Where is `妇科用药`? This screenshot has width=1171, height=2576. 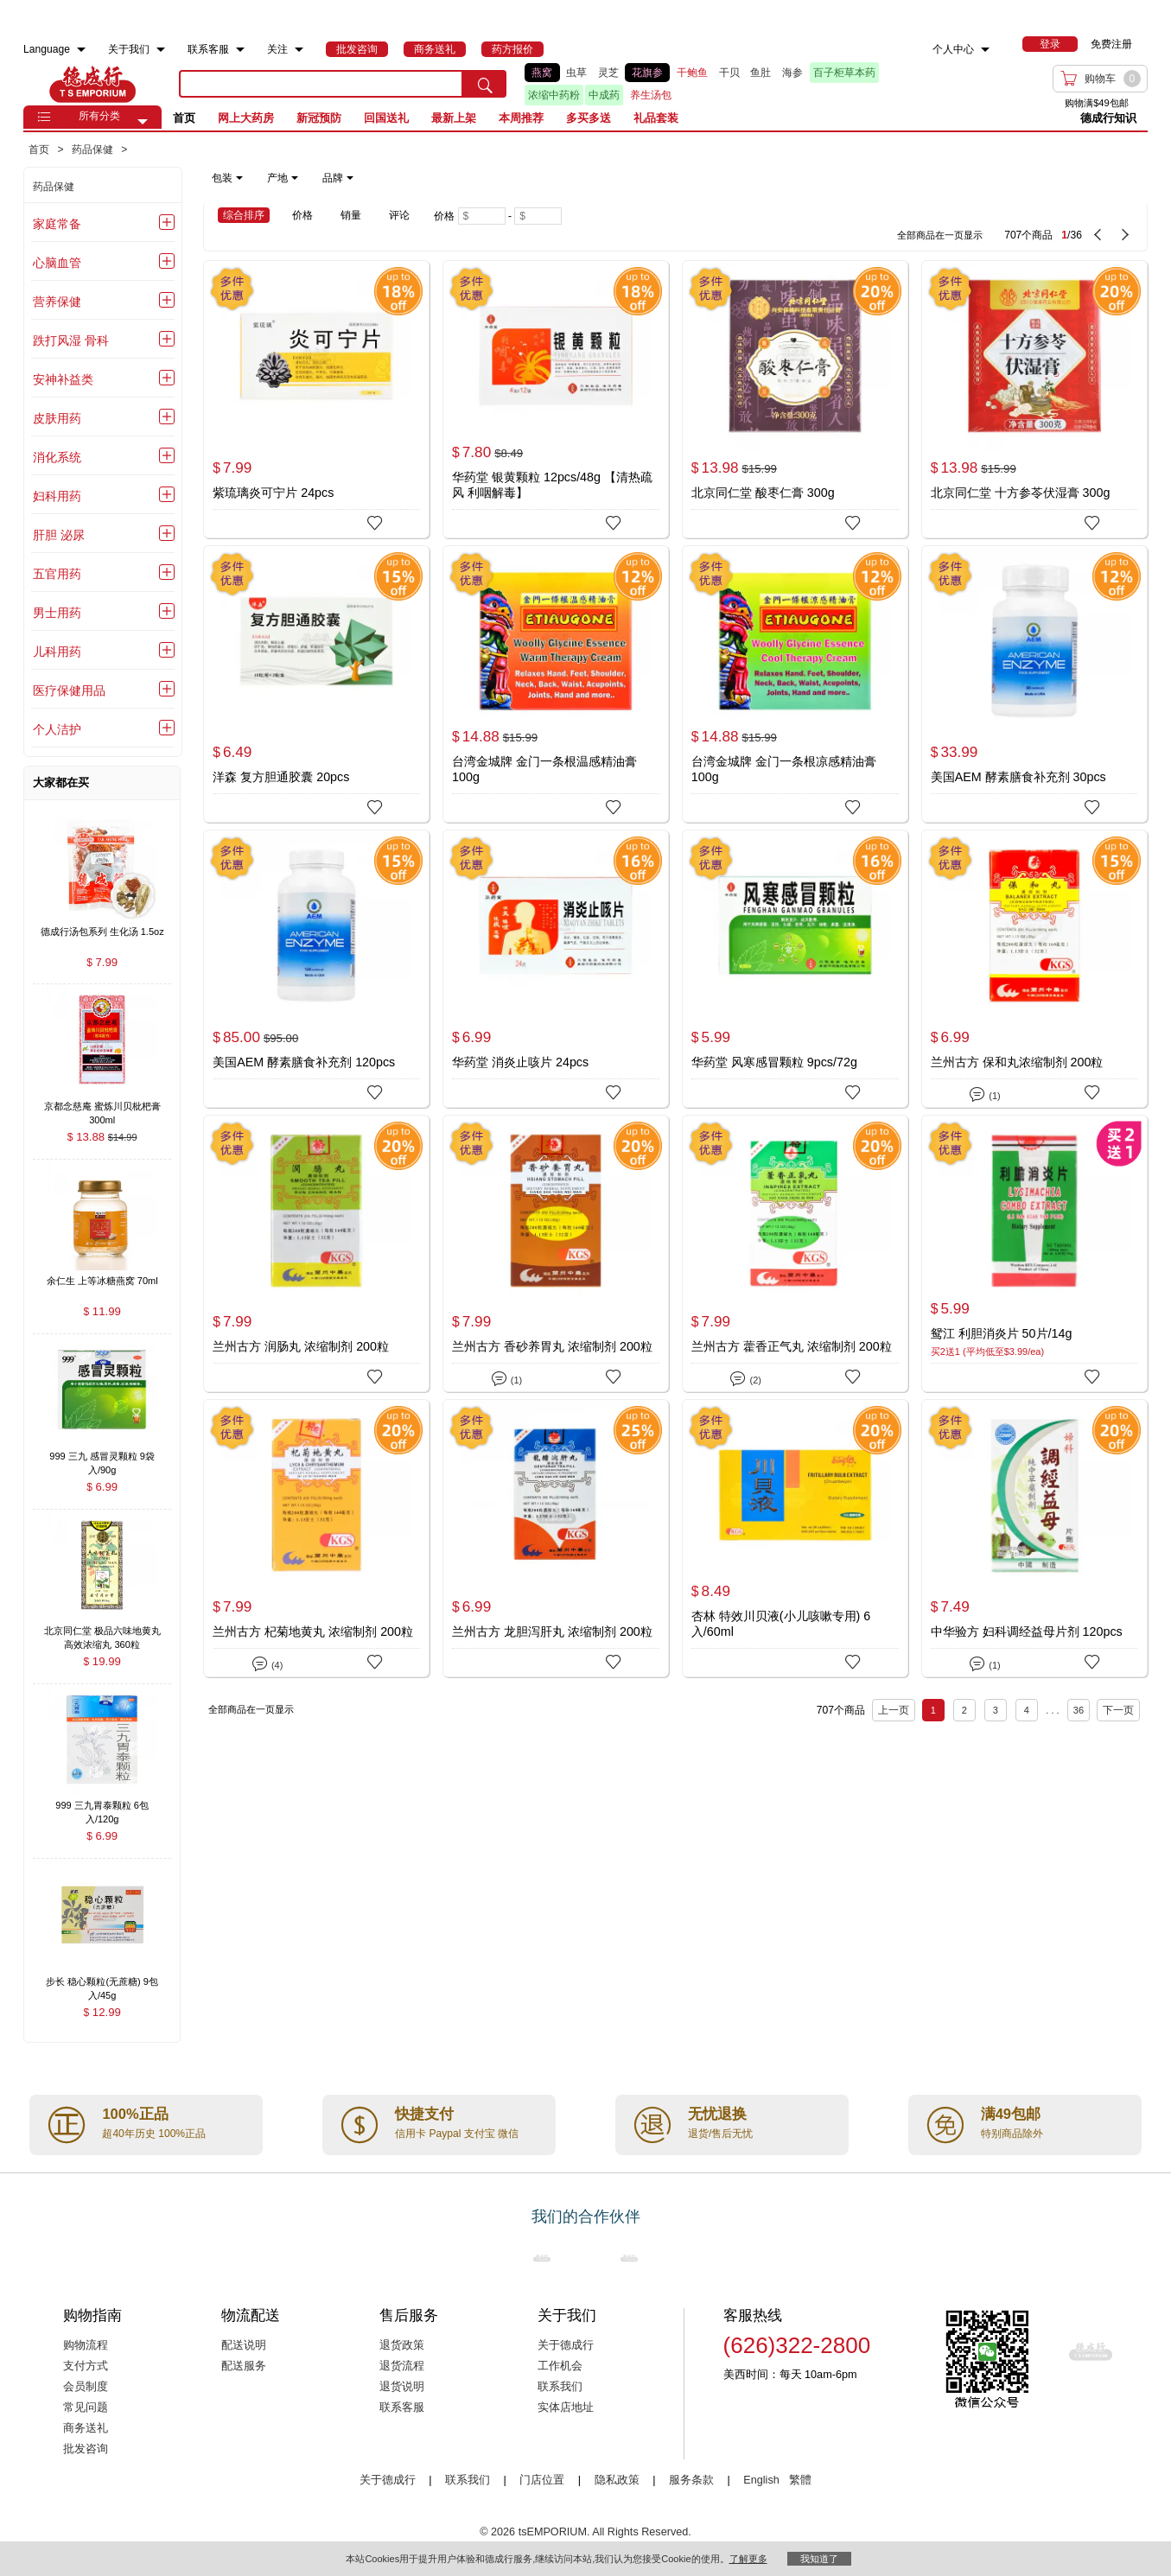 妇科用药 is located at coordinates (57, 496).